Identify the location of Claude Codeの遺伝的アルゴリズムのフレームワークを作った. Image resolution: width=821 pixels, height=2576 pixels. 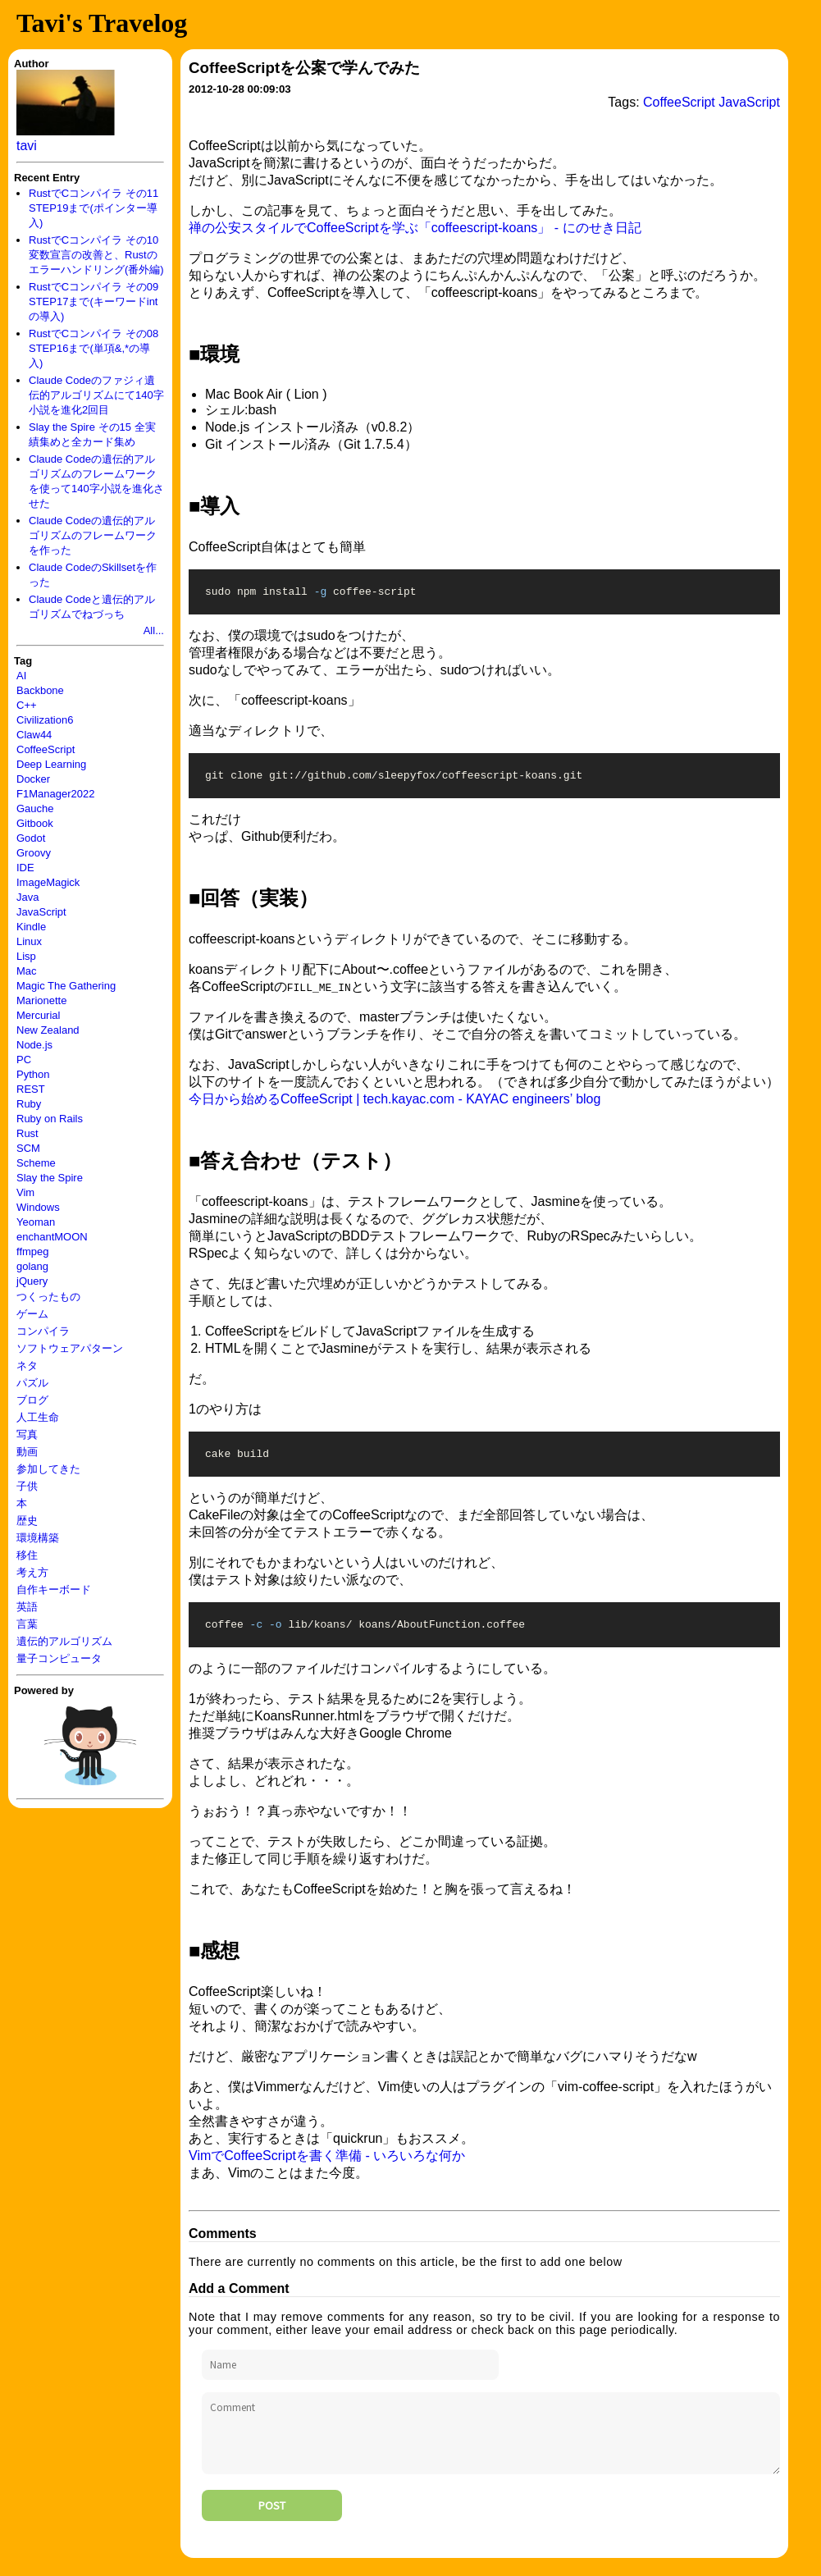
(93, 535).